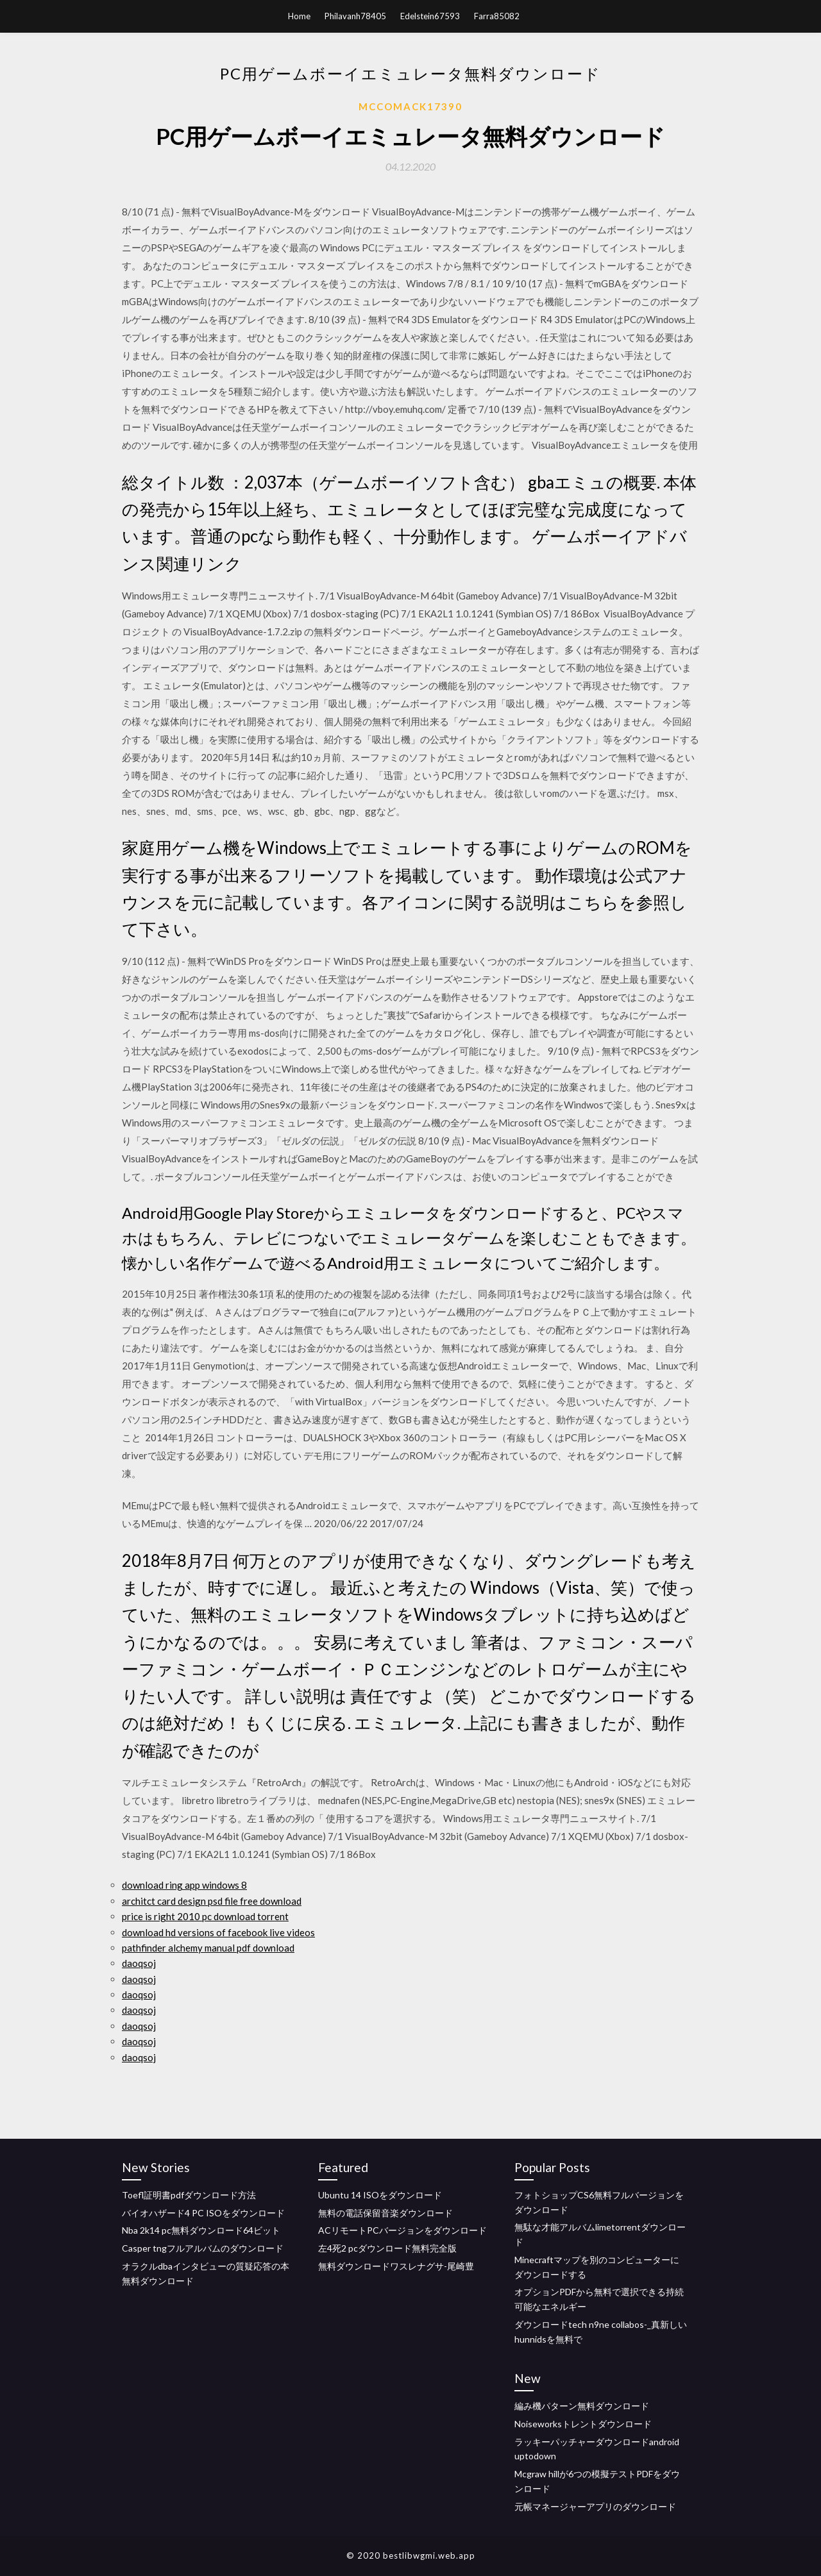  Describe the element at coordinates (581, 2405) in the screenshot. I see `編み機パターン無料ダウンロード` at that location.